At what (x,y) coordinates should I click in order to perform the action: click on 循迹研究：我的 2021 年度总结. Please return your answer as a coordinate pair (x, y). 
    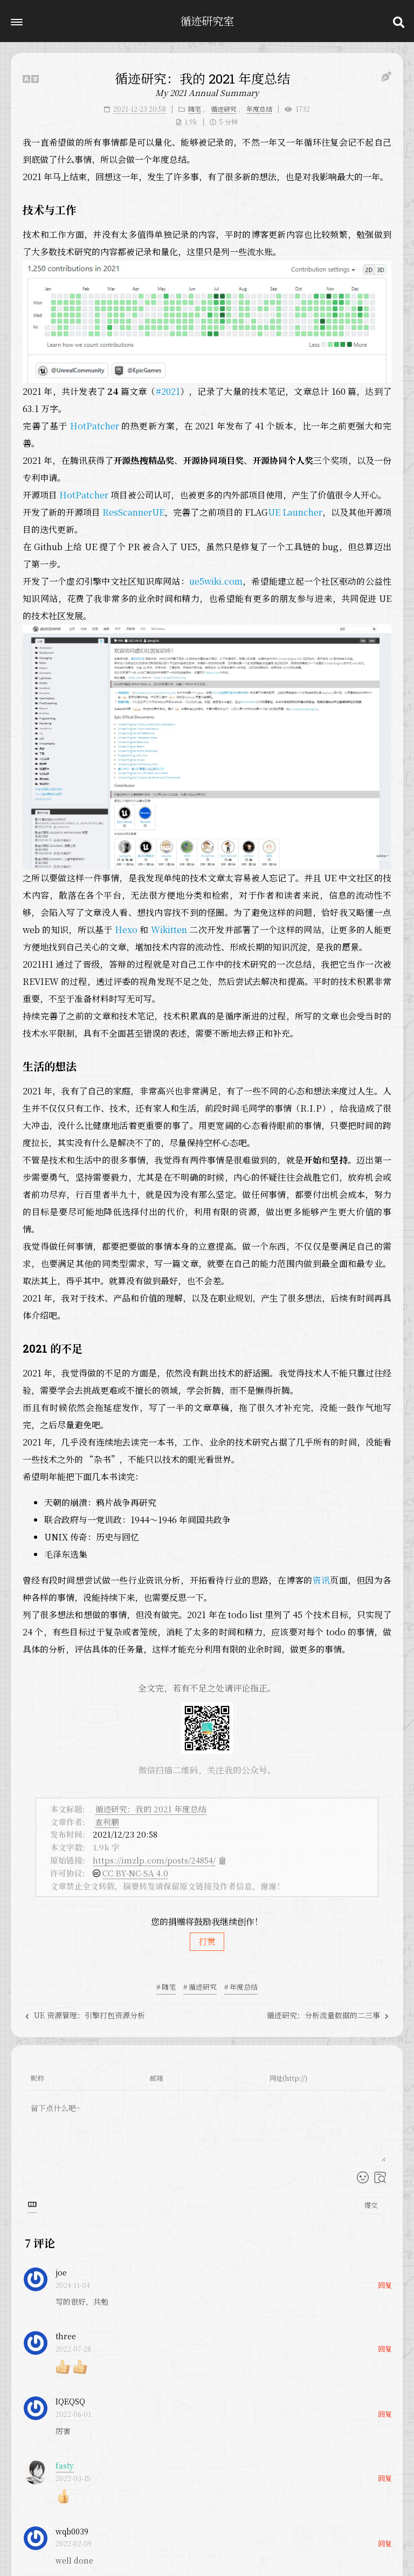
    Looking at the image, I should click on (150, 1808).